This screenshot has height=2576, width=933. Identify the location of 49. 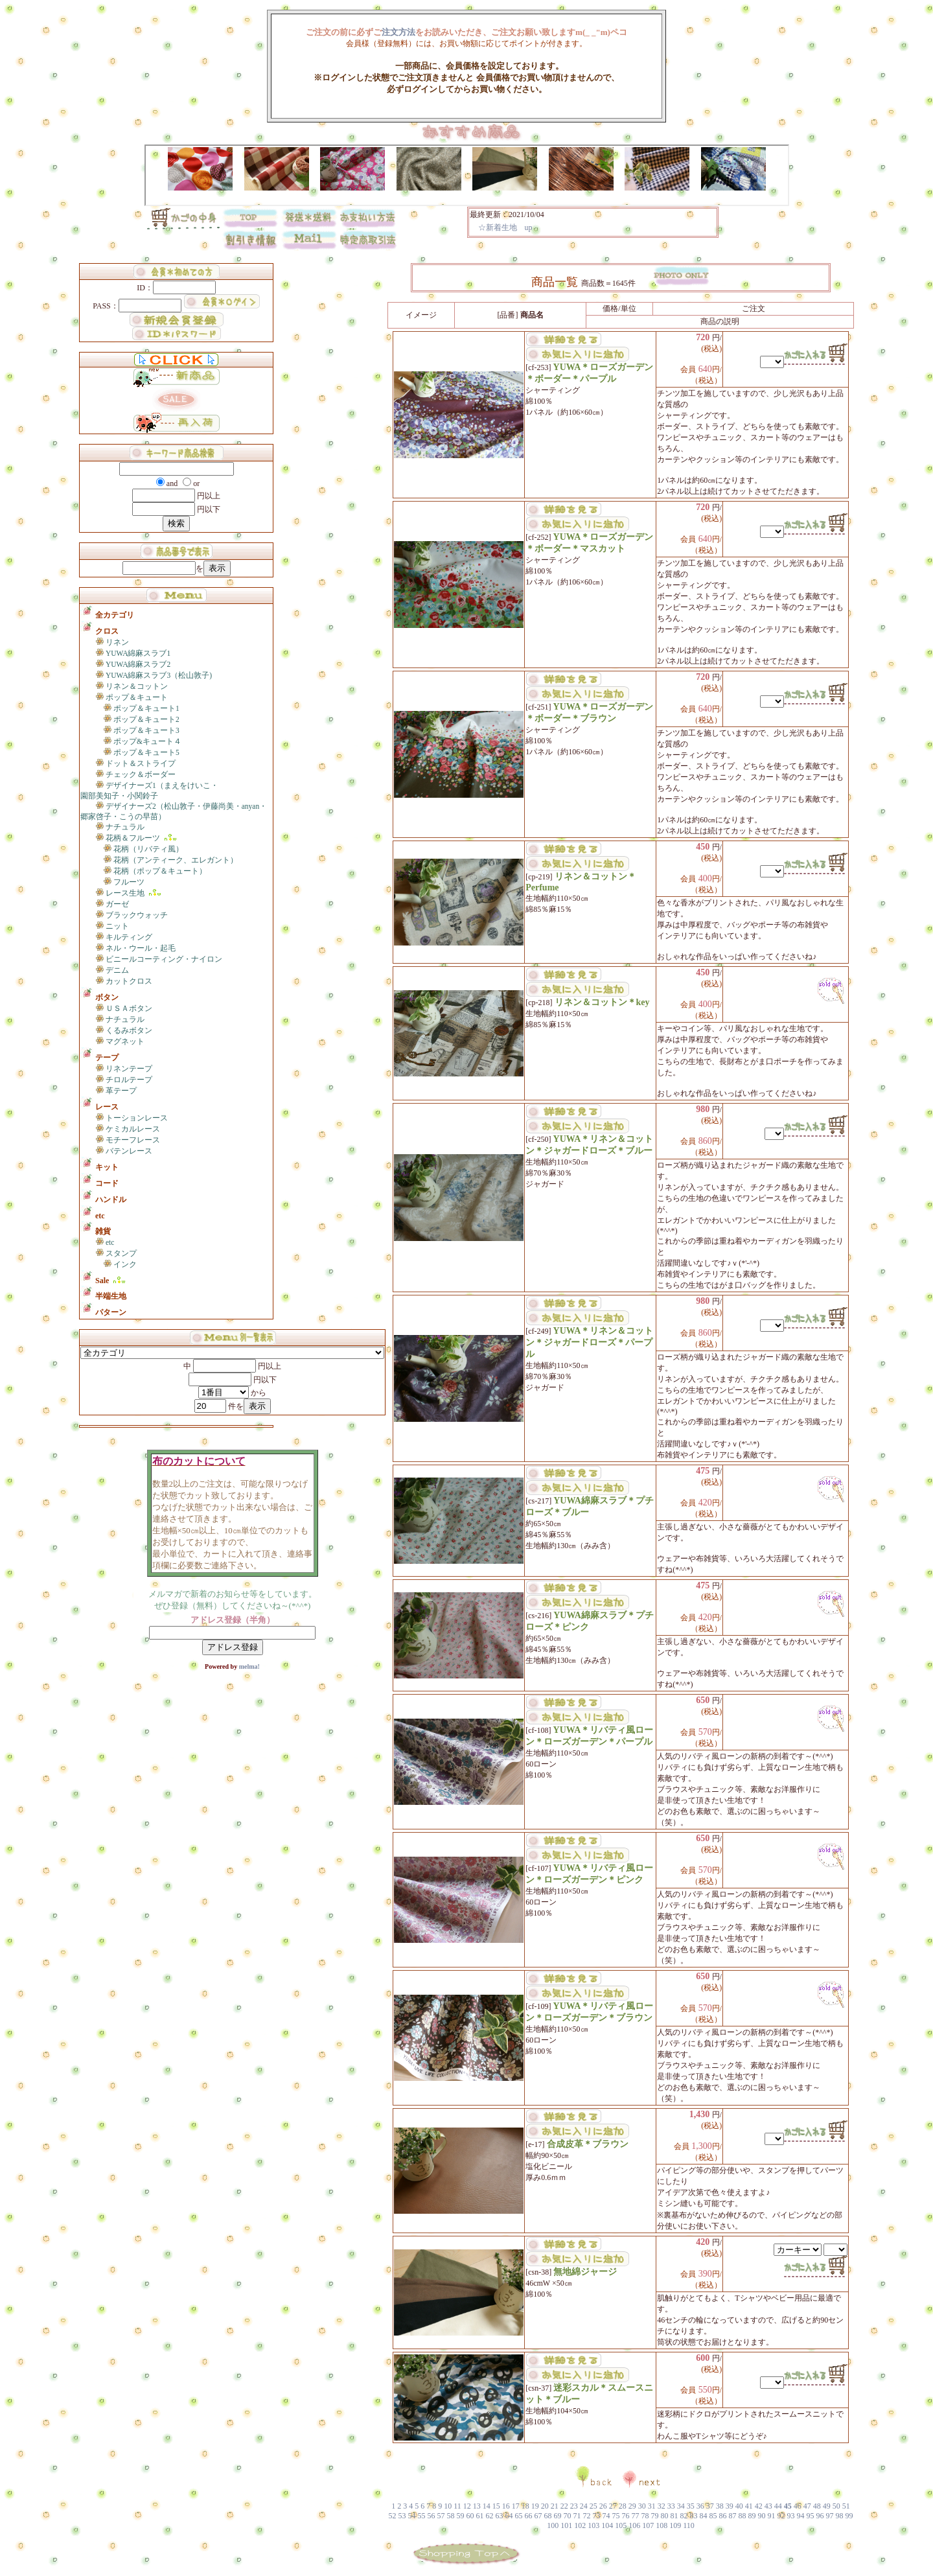
(827, 2506).